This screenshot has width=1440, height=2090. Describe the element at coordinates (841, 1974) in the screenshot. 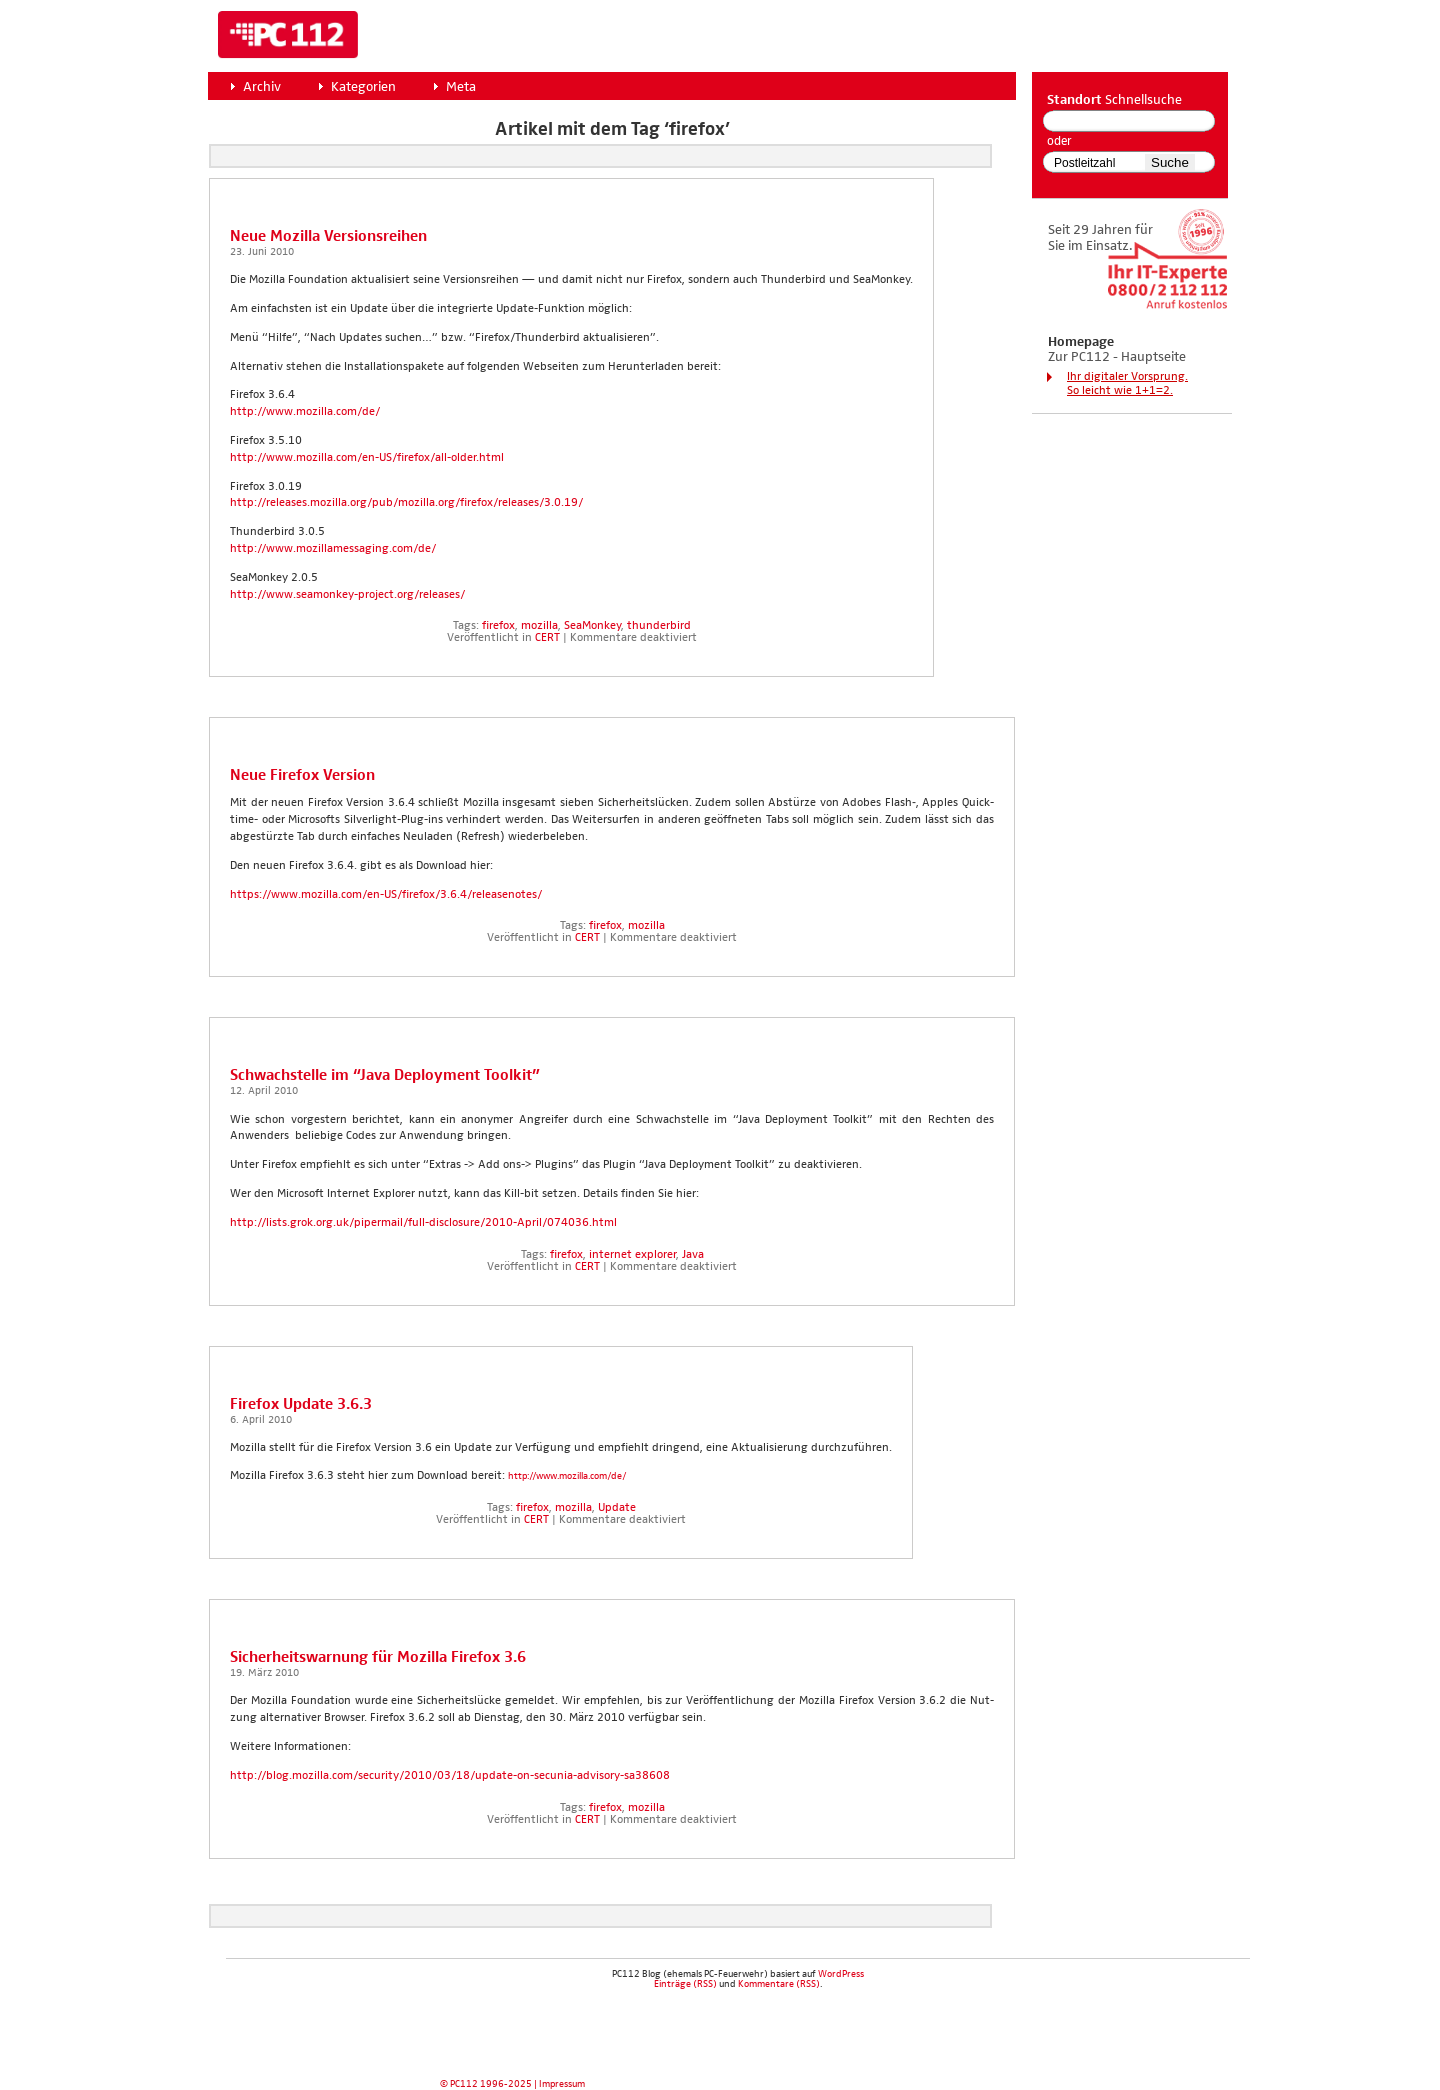

I see `WordPress` at that location.